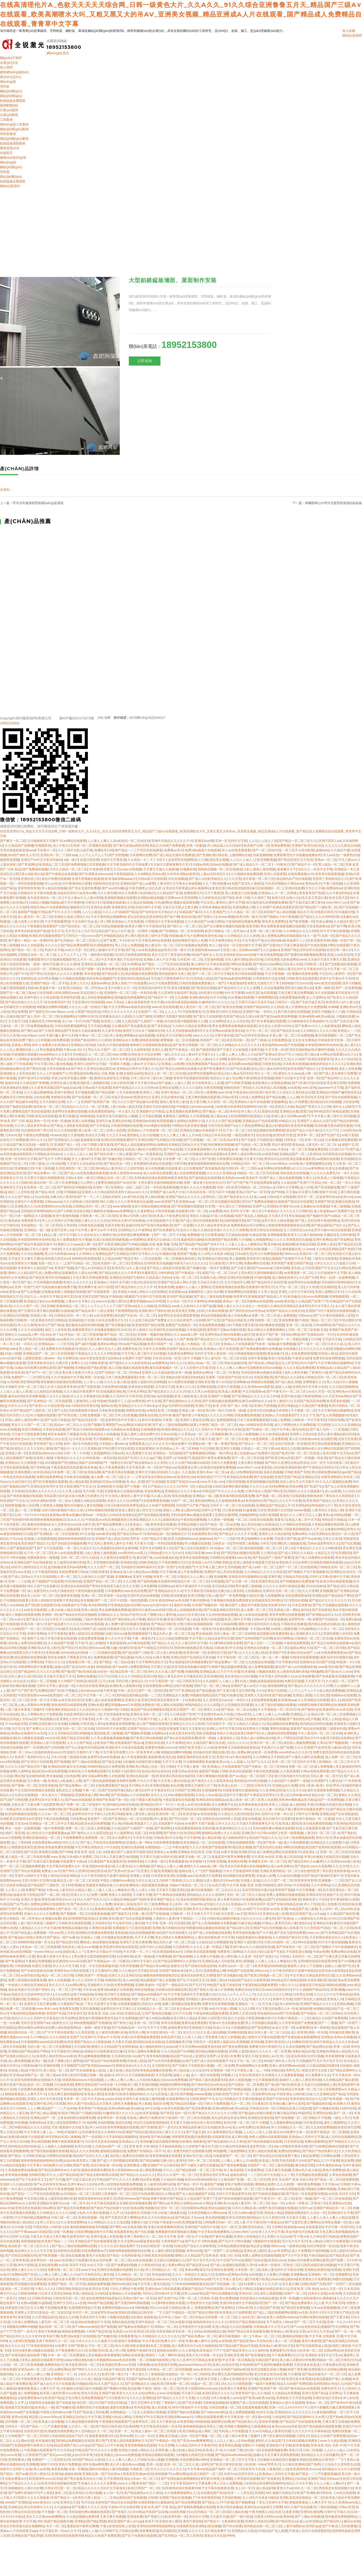  I want to click on 国产麻豆一精品一av一免费软件, so click(30, 940).